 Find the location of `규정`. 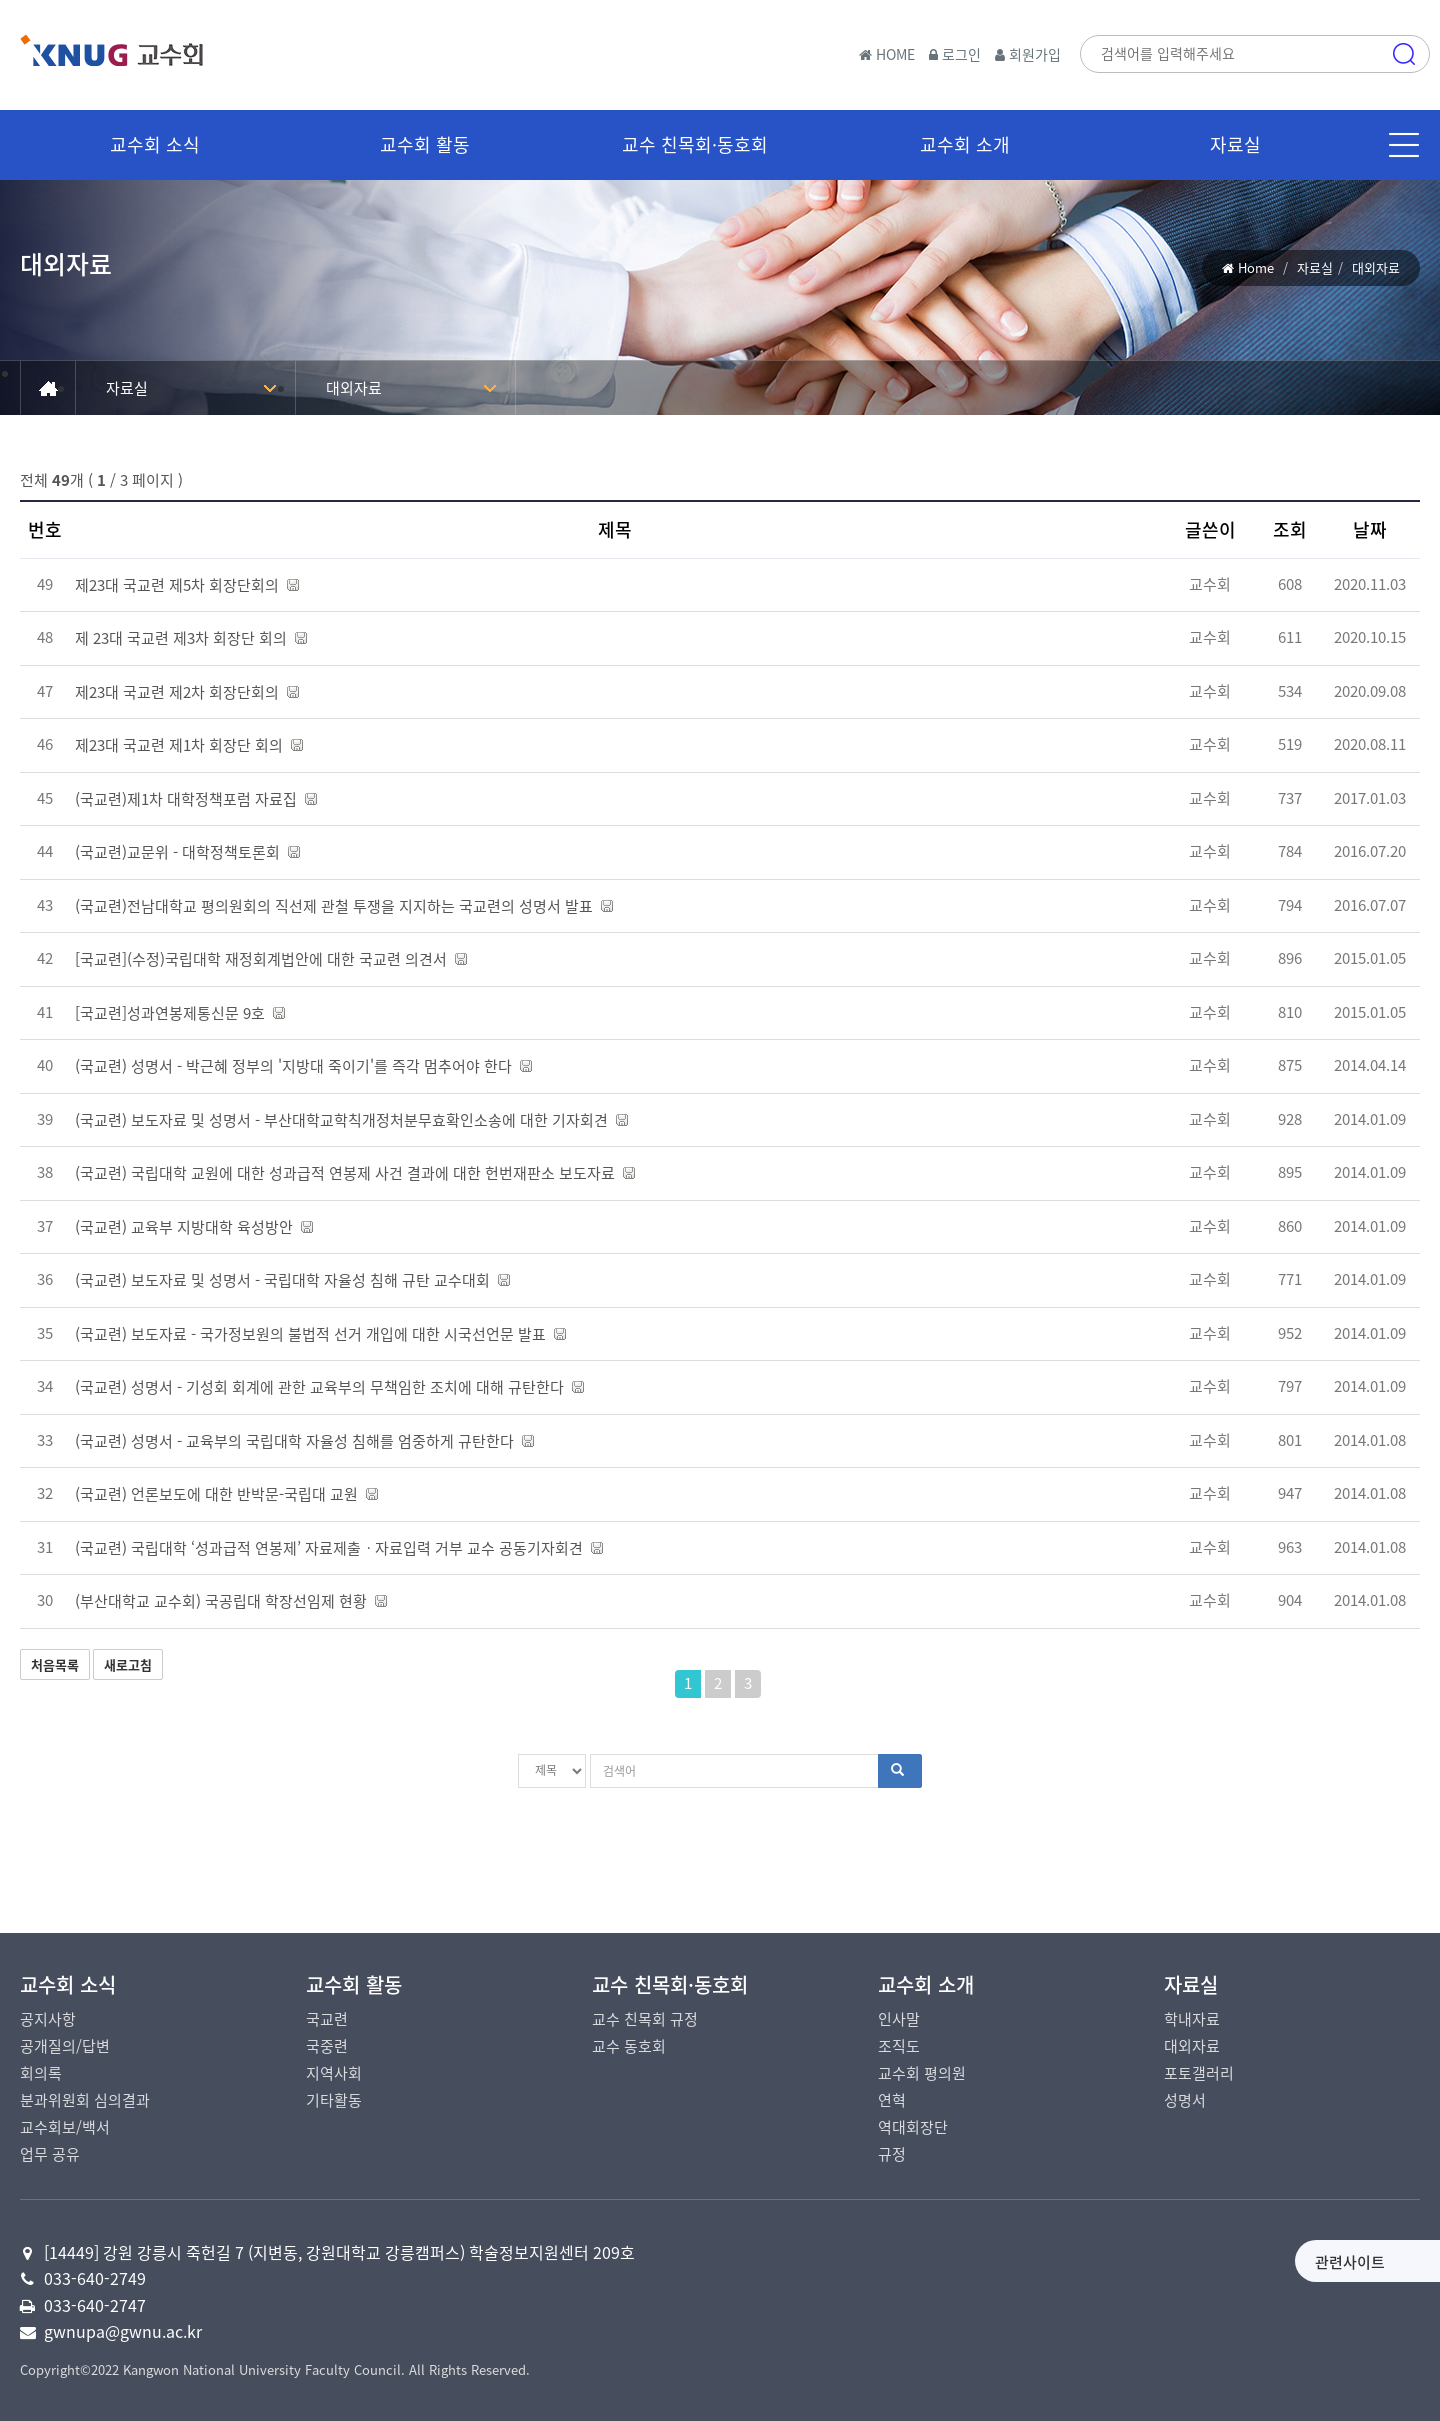

규정 is located at coordinates (892, 2154).